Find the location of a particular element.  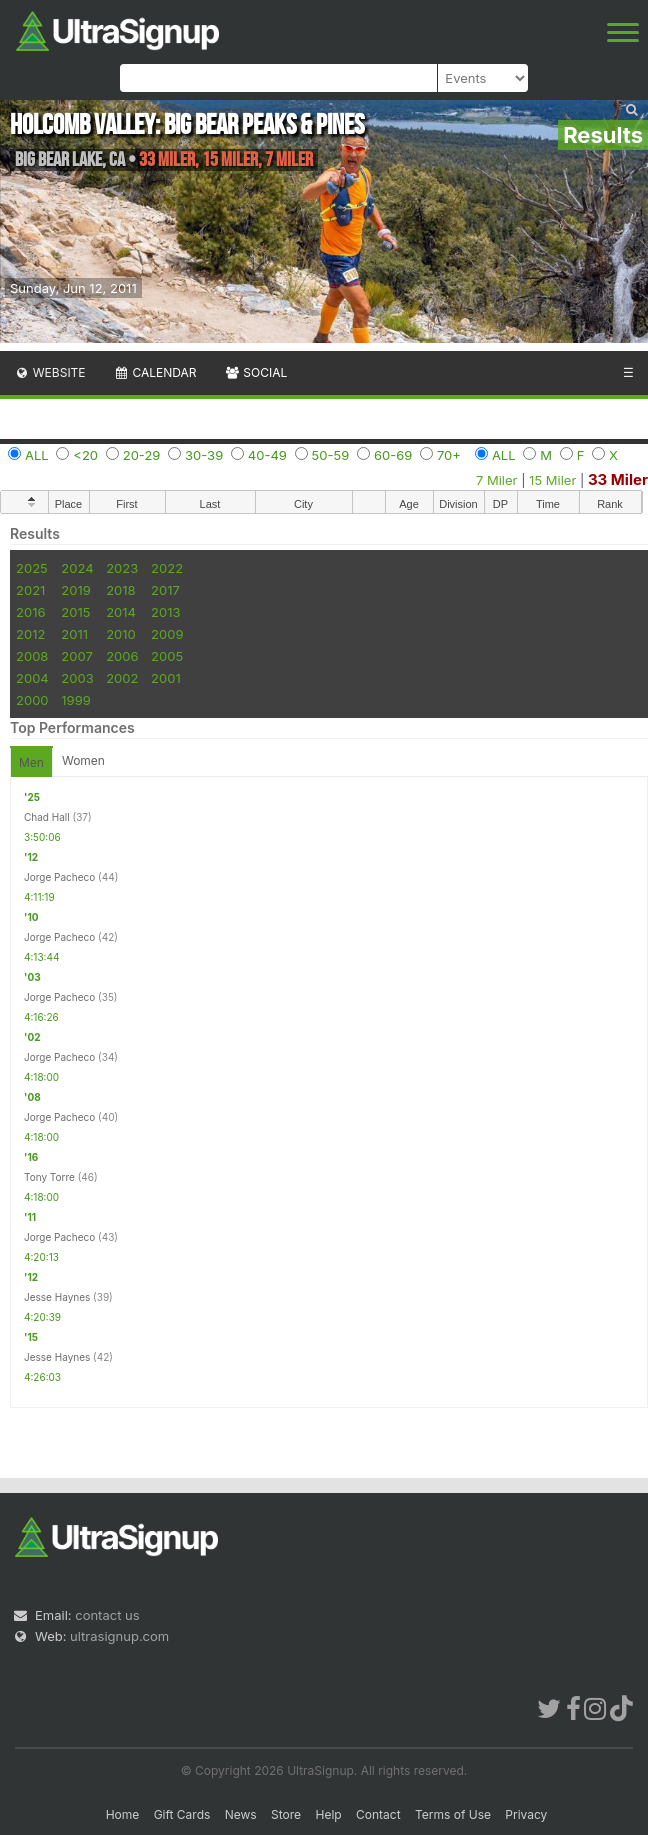

News is located at coordinates (241, 1814).